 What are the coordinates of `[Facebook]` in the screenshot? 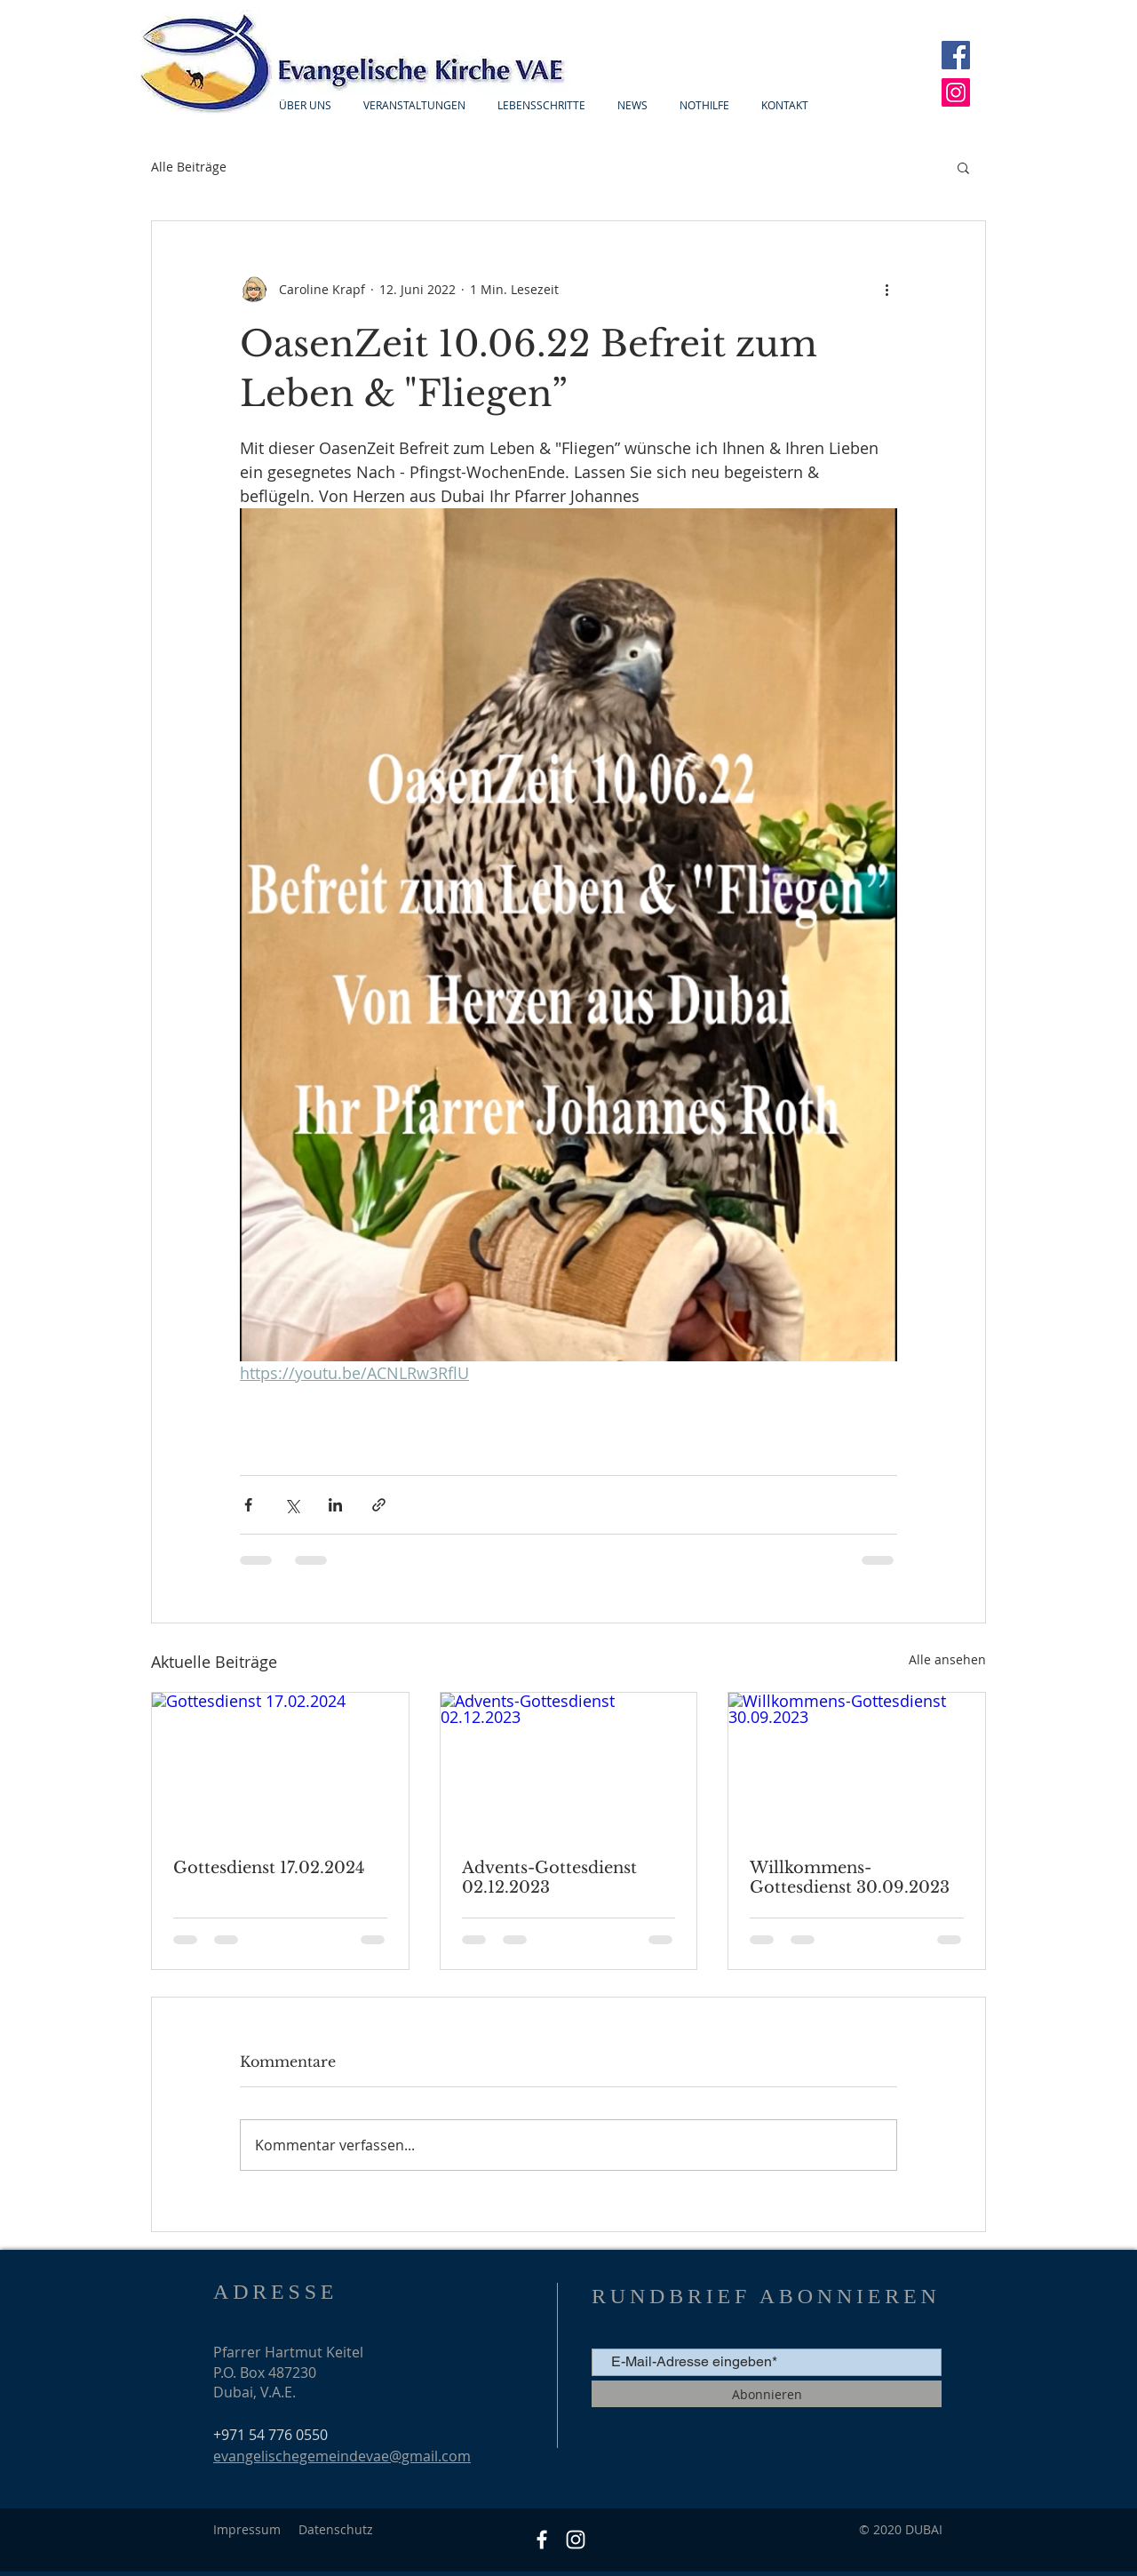 It's located at (956, 55).